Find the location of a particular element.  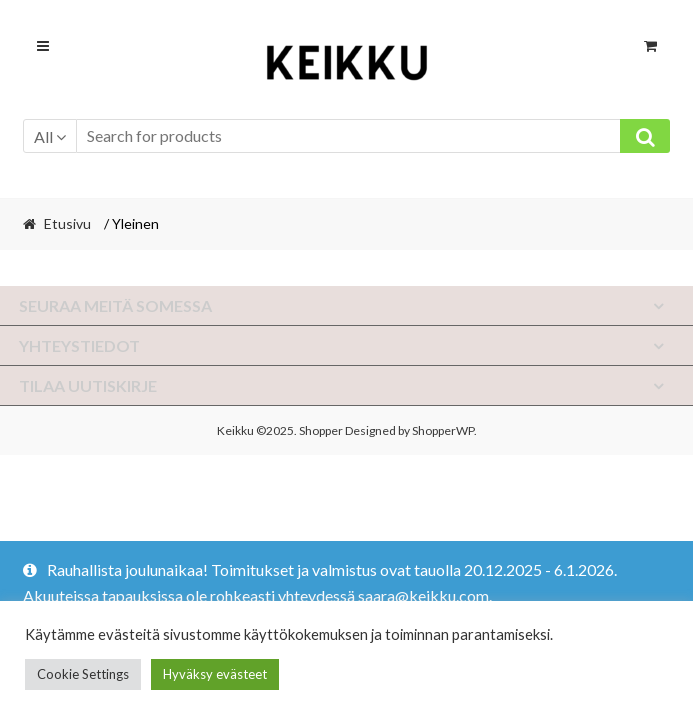

ShopperWP is located at coordinates (443, 430).